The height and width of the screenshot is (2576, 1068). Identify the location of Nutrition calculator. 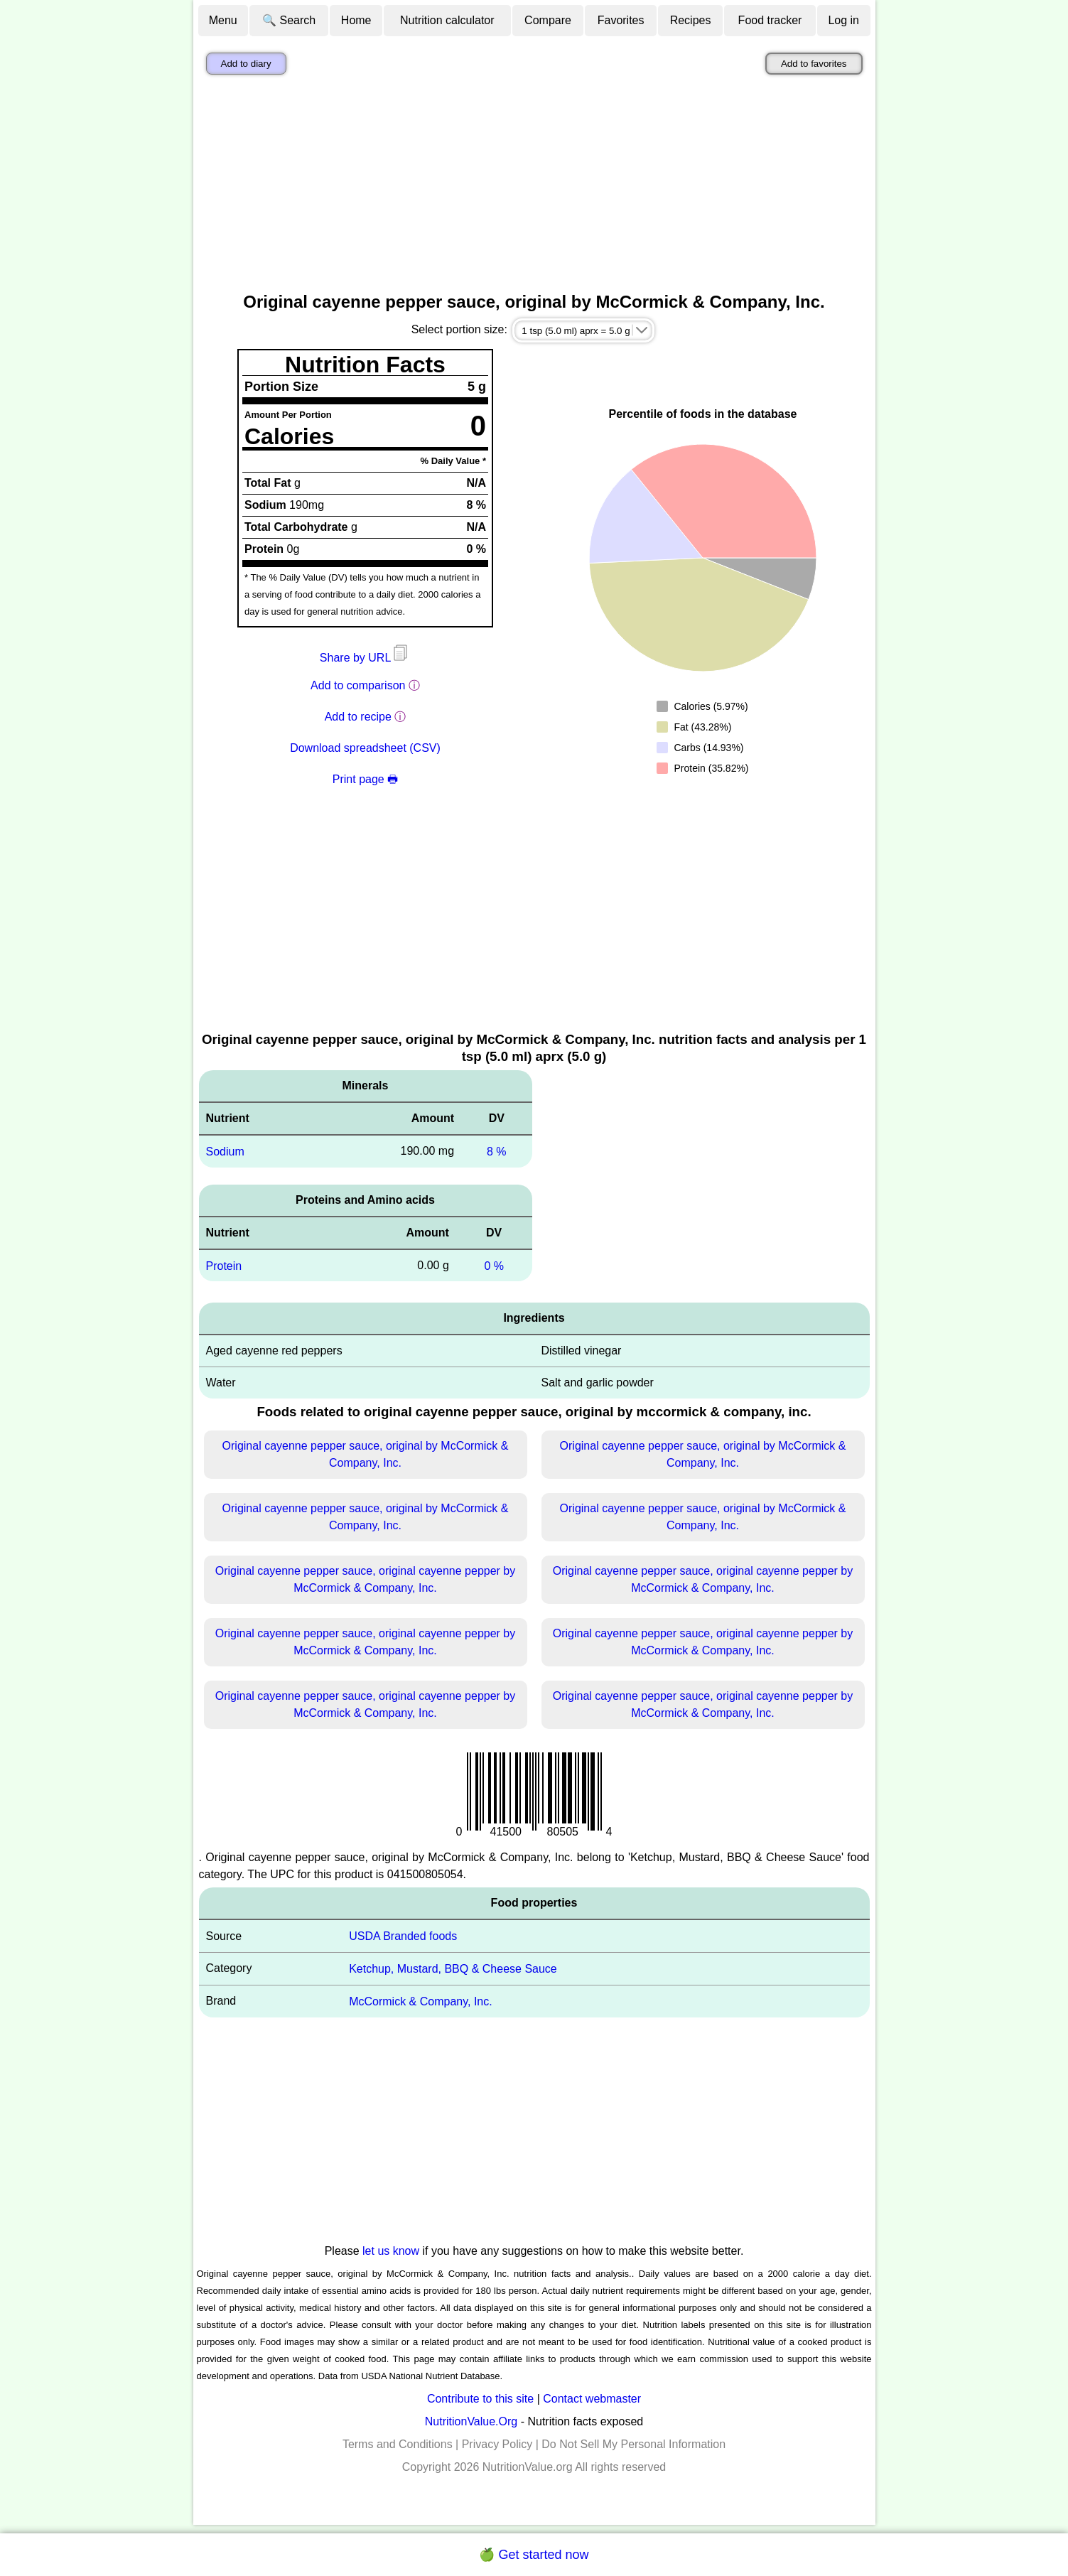
(447, 20).